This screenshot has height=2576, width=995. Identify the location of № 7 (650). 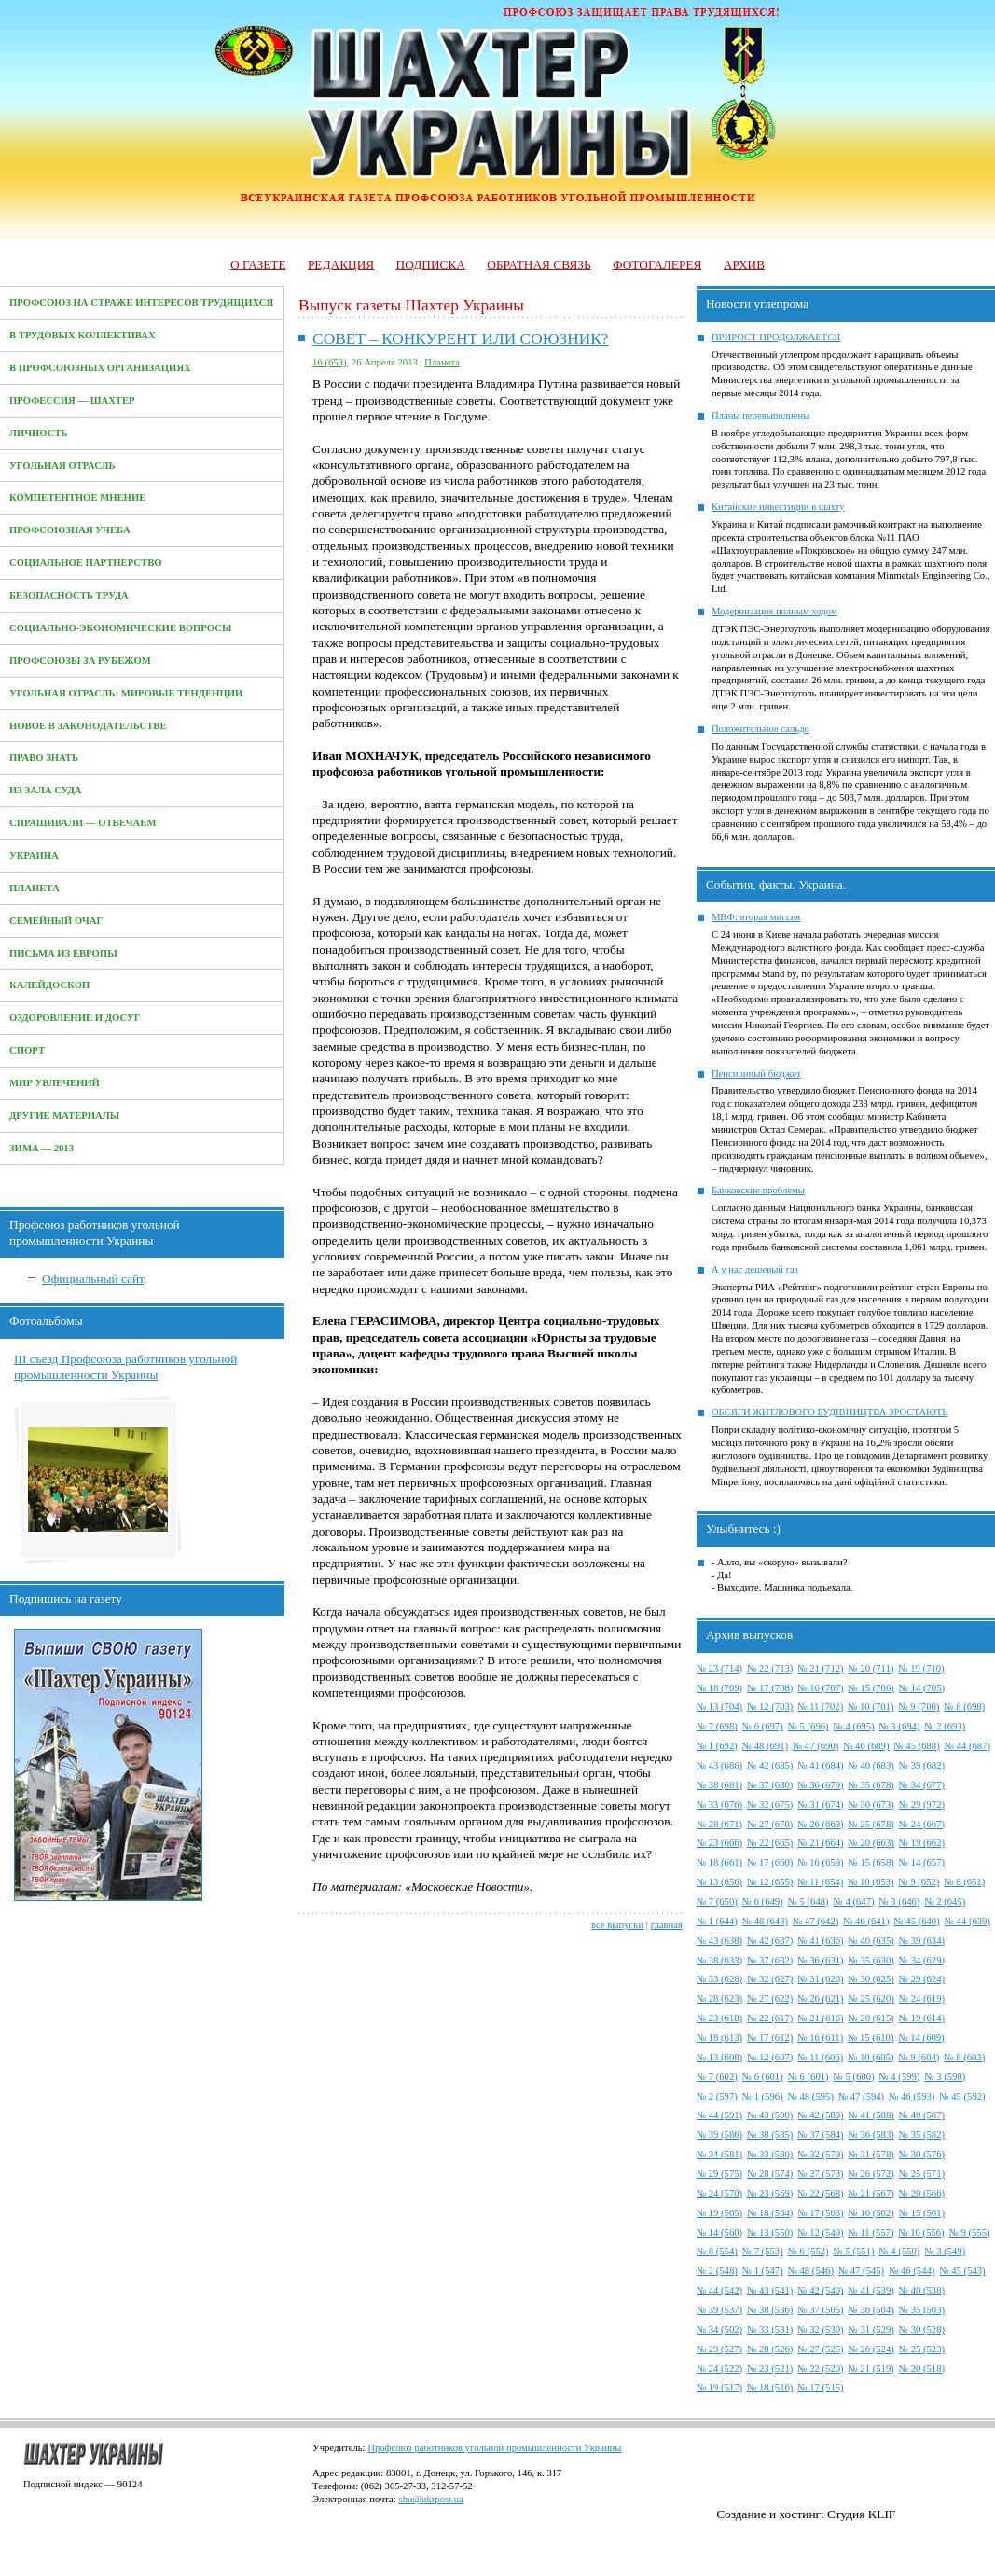
(717, 1901).